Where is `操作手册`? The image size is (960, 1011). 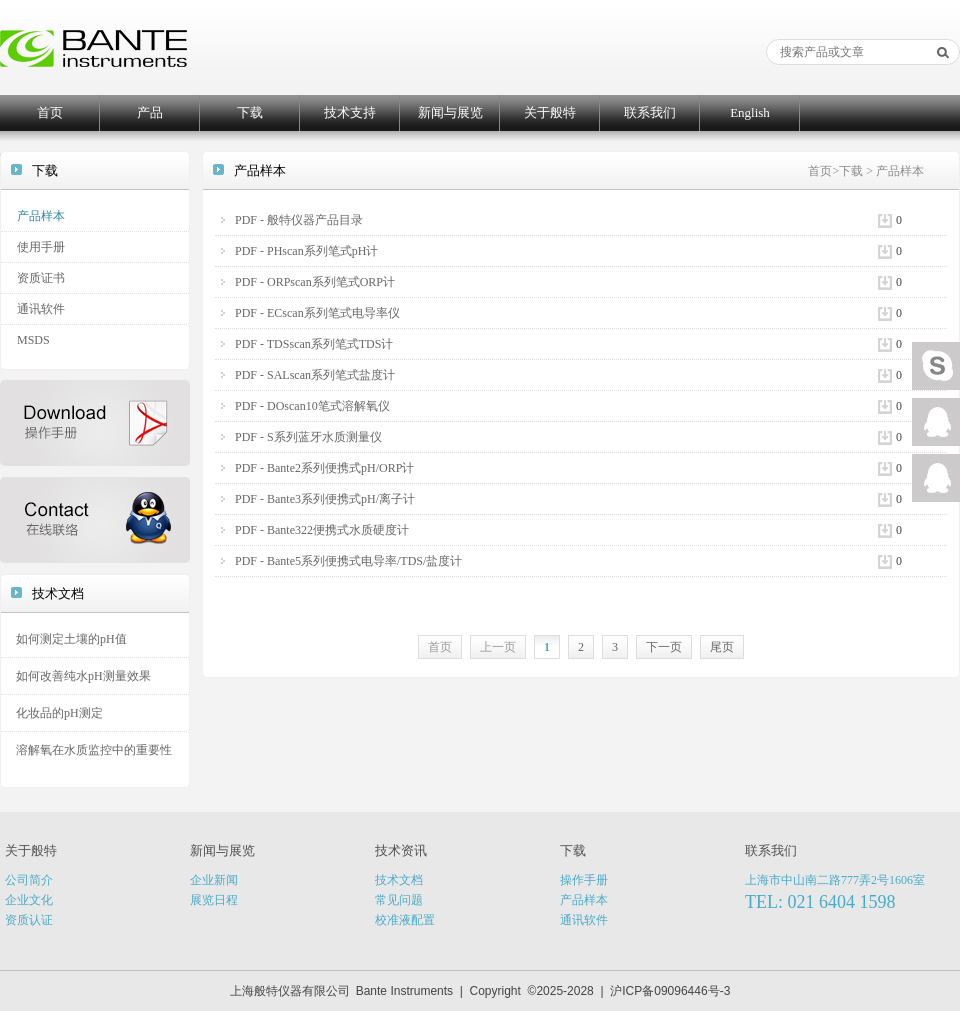 操作手册 is located at coordinates (584, 880).